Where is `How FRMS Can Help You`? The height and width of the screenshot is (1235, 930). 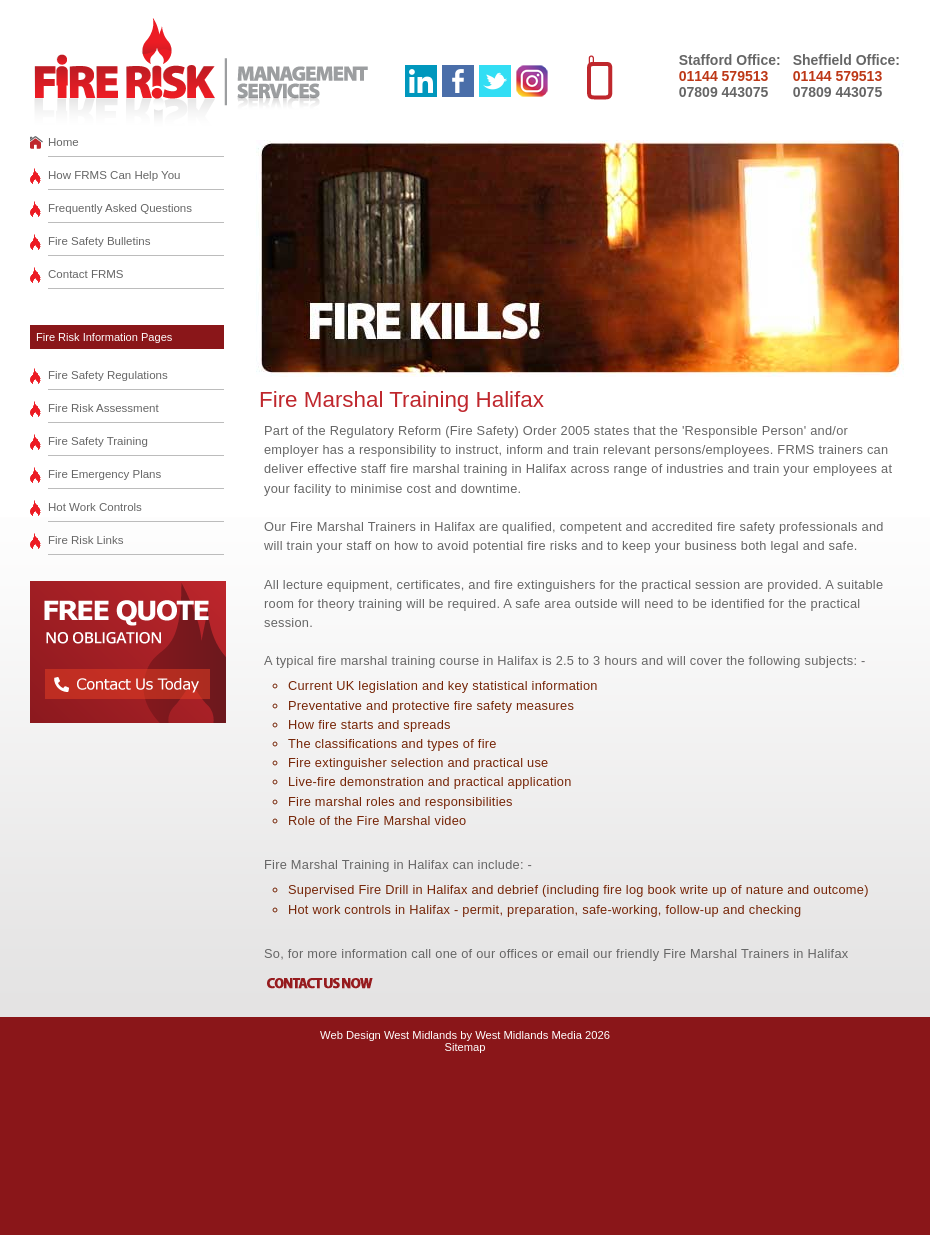
How FRMS Can Help You is located at coordinates (114, 175).